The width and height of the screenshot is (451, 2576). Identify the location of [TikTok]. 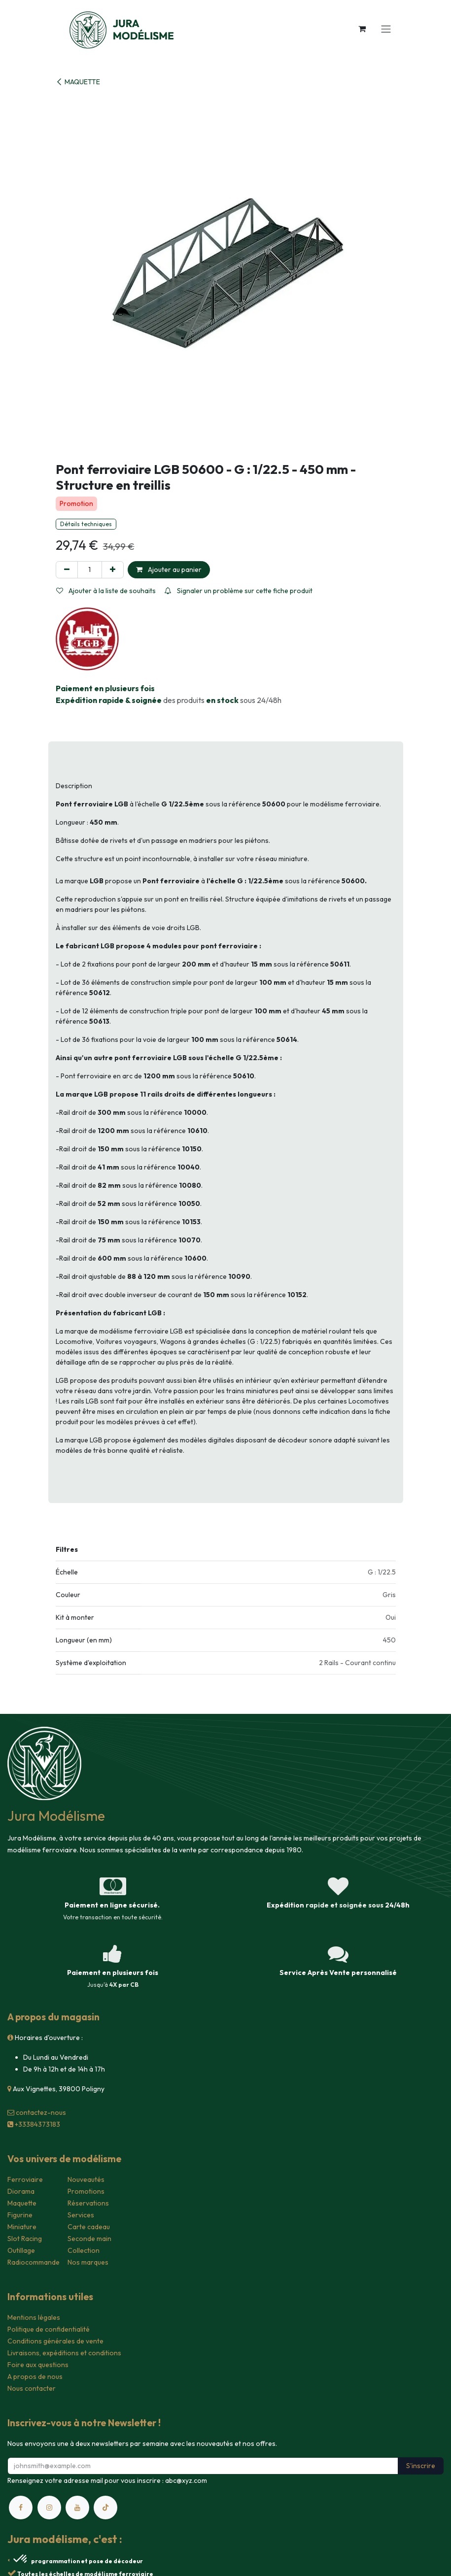
(105, 2507).